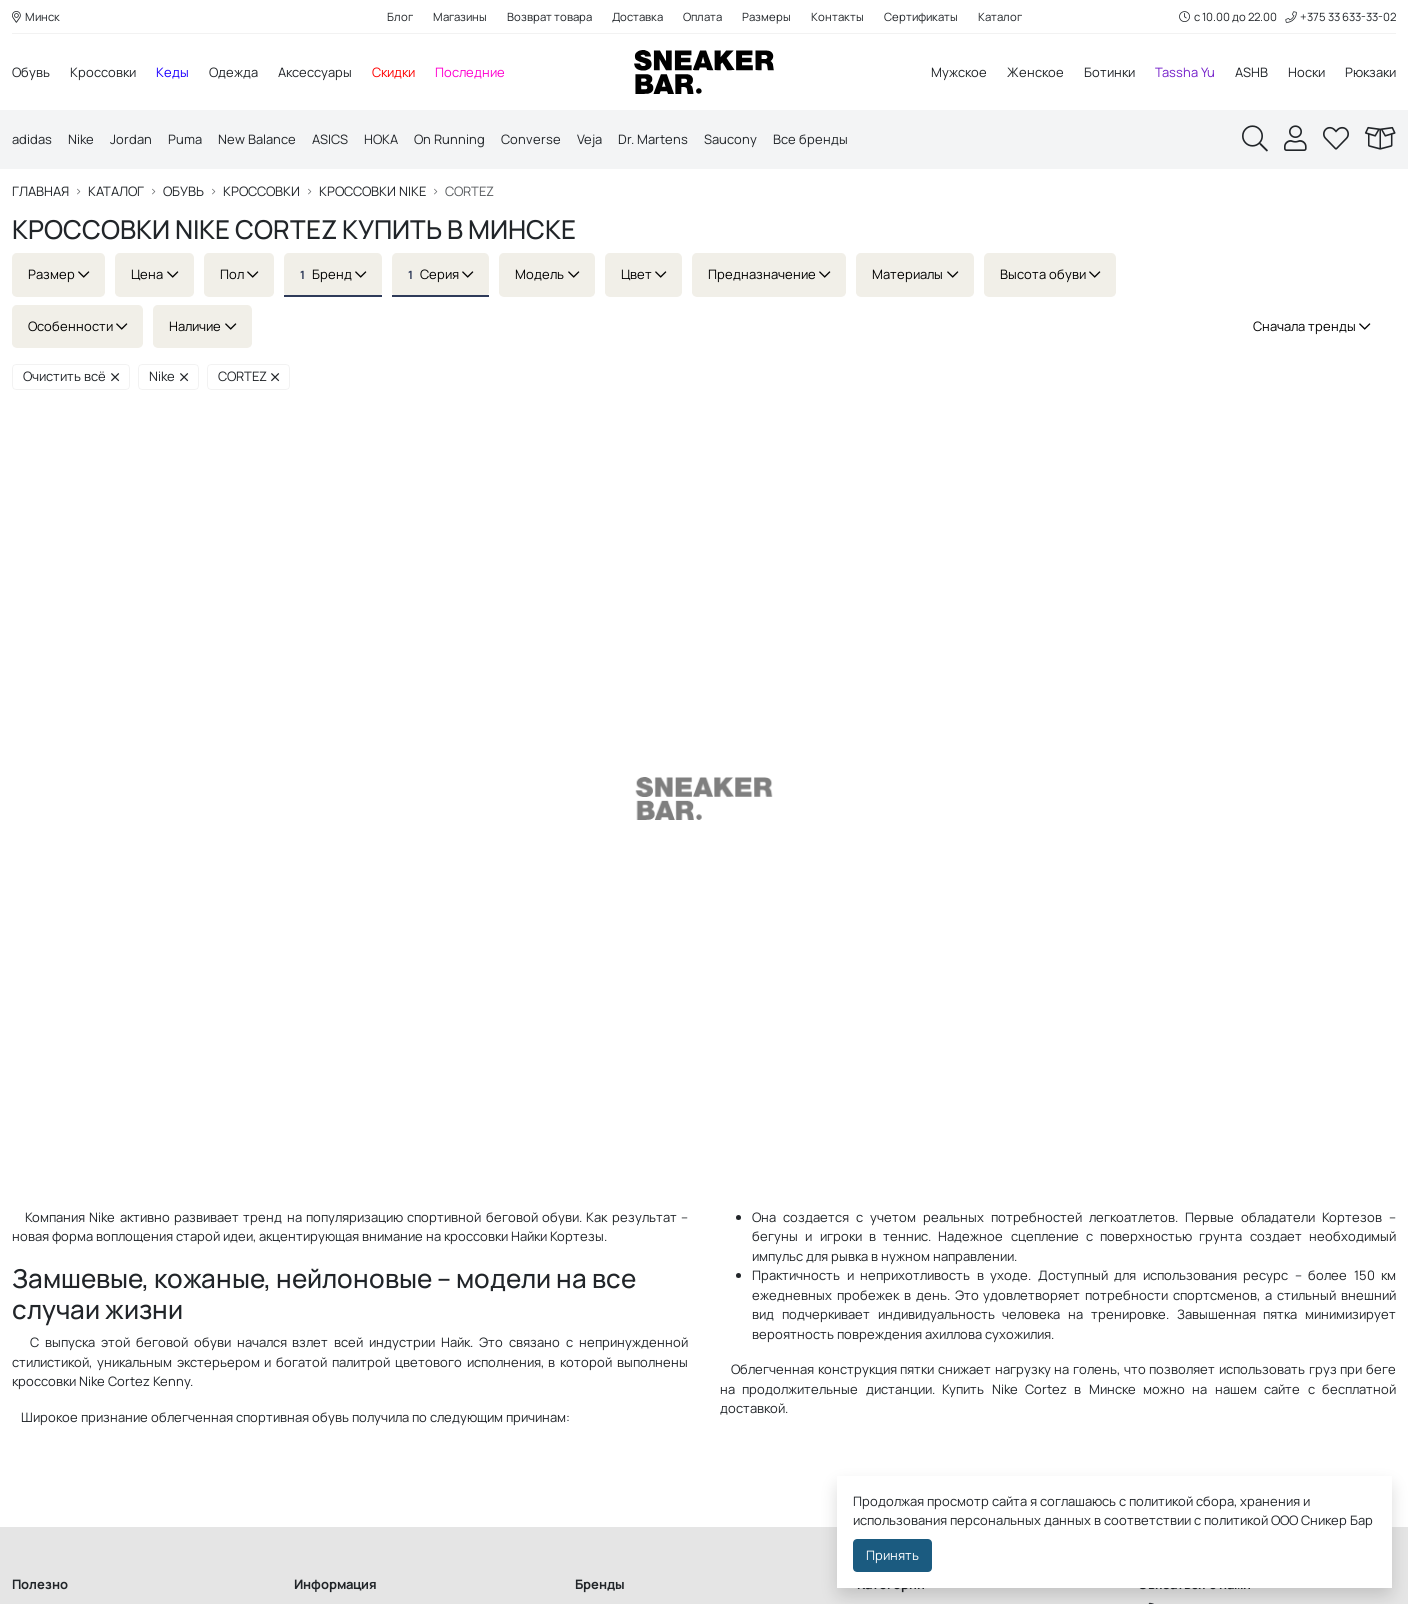 This screenshot has height=1604, width=1408. I want to click on Сертификаты, so click(921, 16).